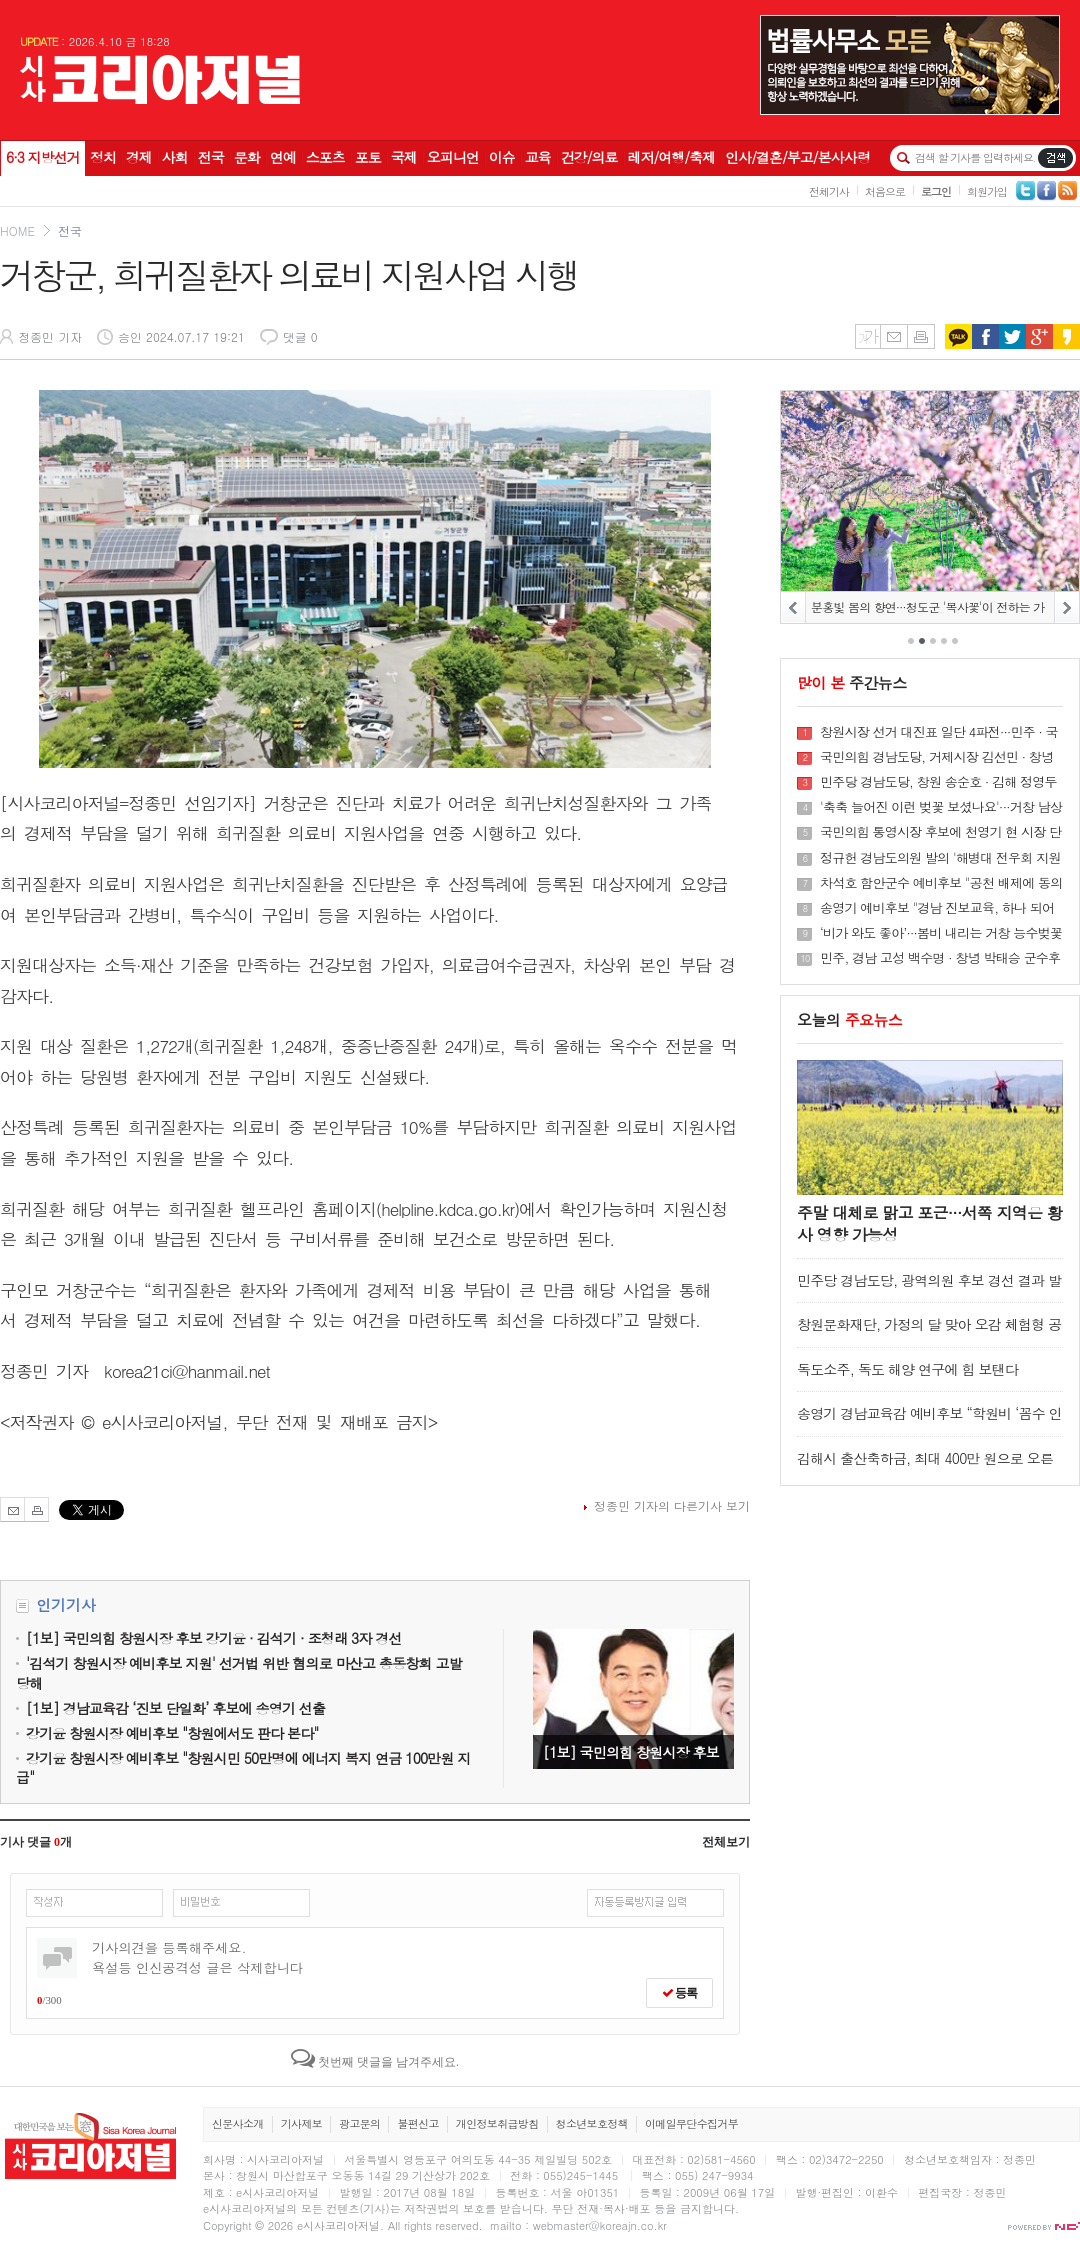 Image resolution: width=1080 pixels, height=2259 pixels. Describe the element at coordinates (958, 336) in the screenshot. I see `카카오톡` at that location.